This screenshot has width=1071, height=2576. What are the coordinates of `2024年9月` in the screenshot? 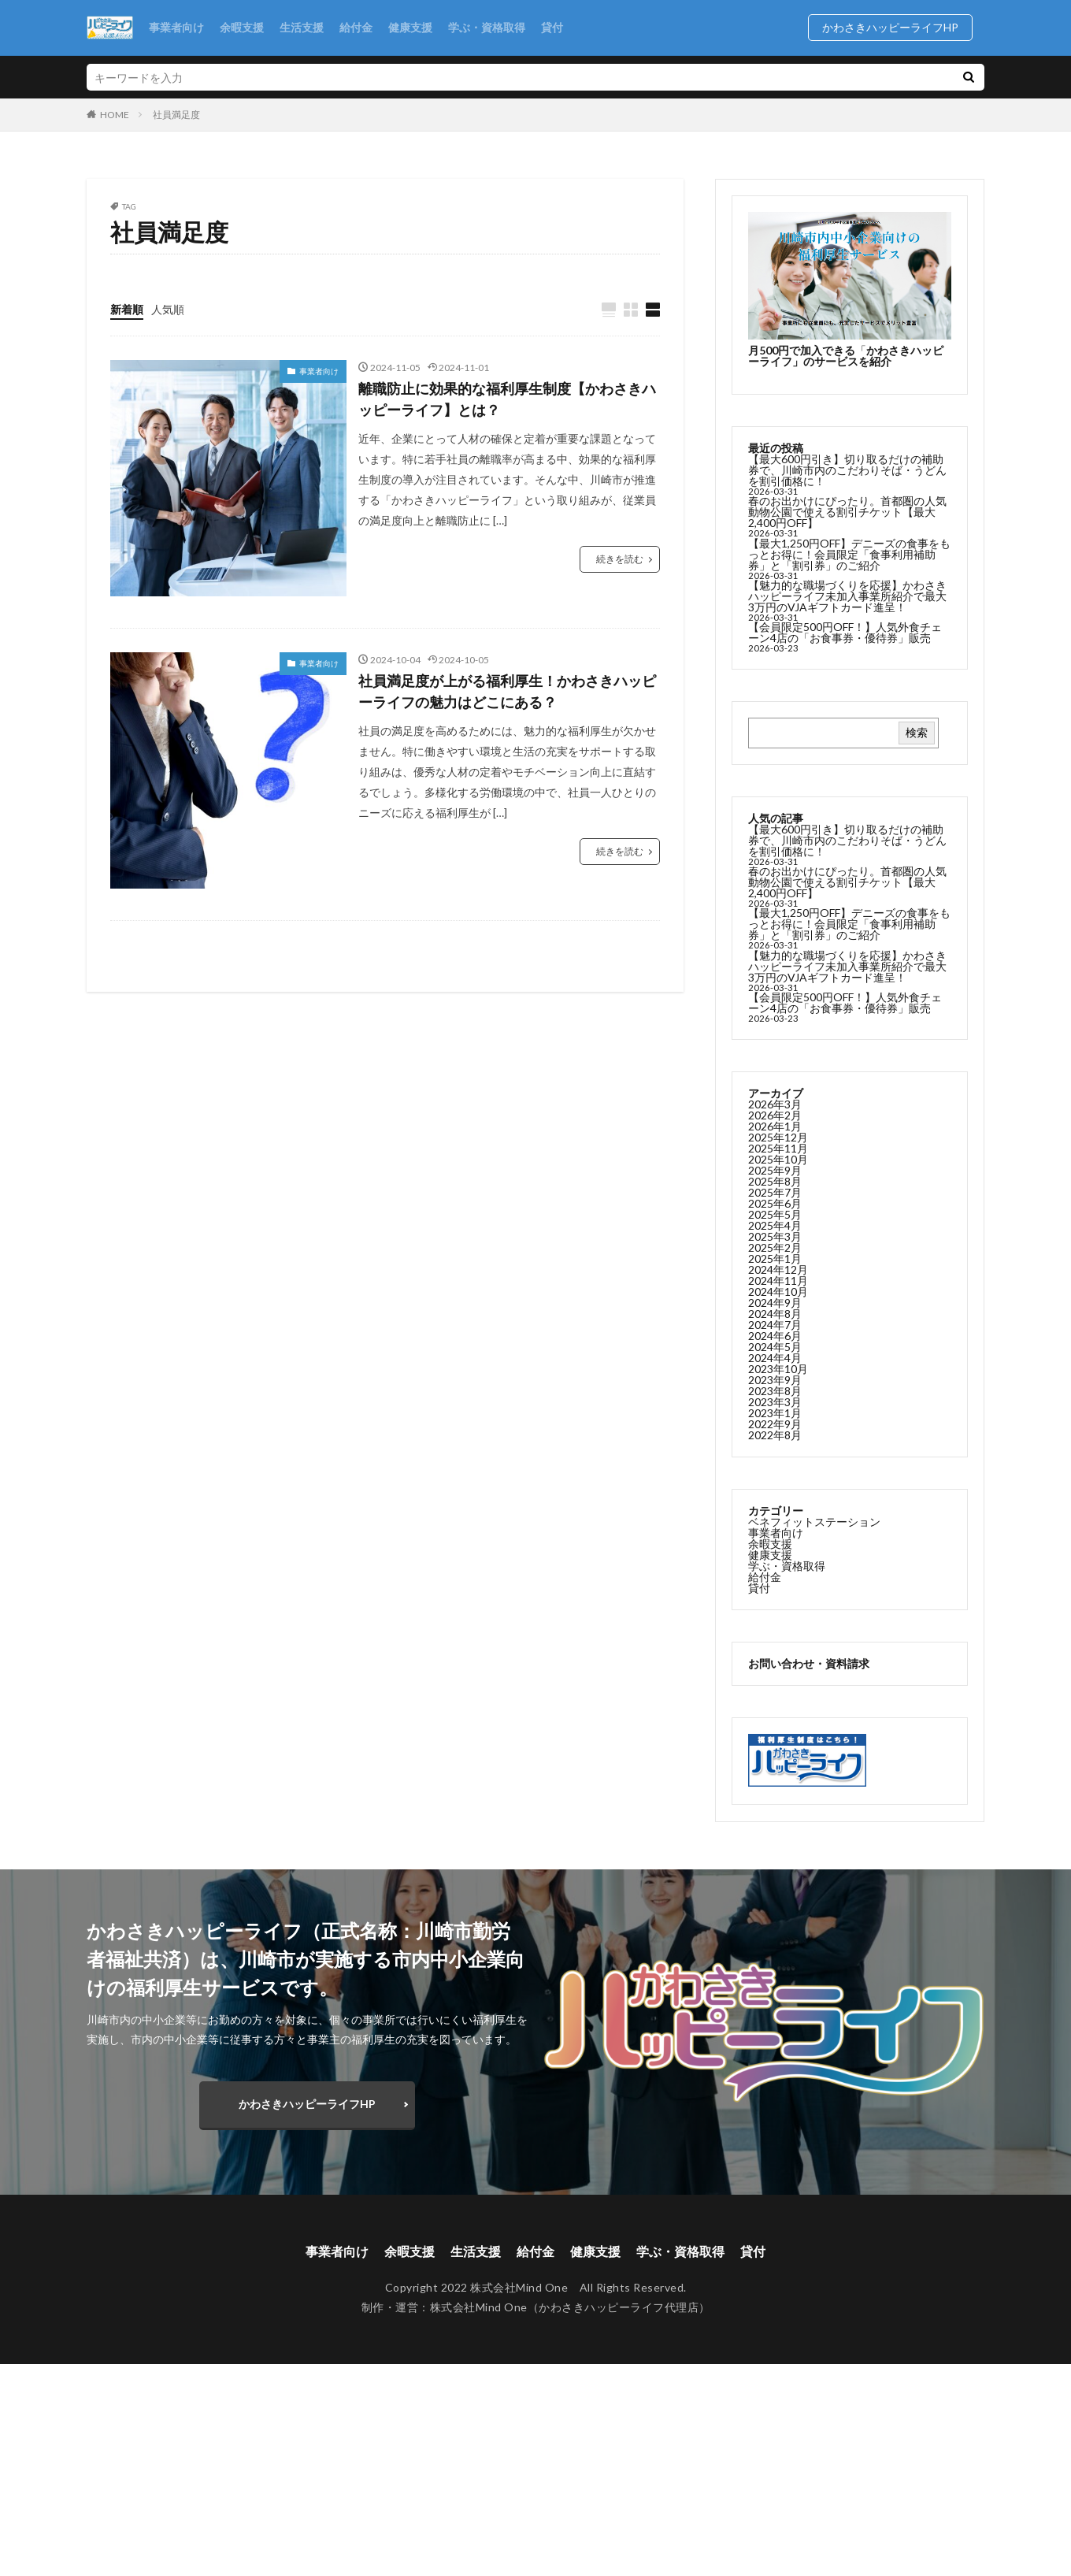 It's located at (775, 1306).